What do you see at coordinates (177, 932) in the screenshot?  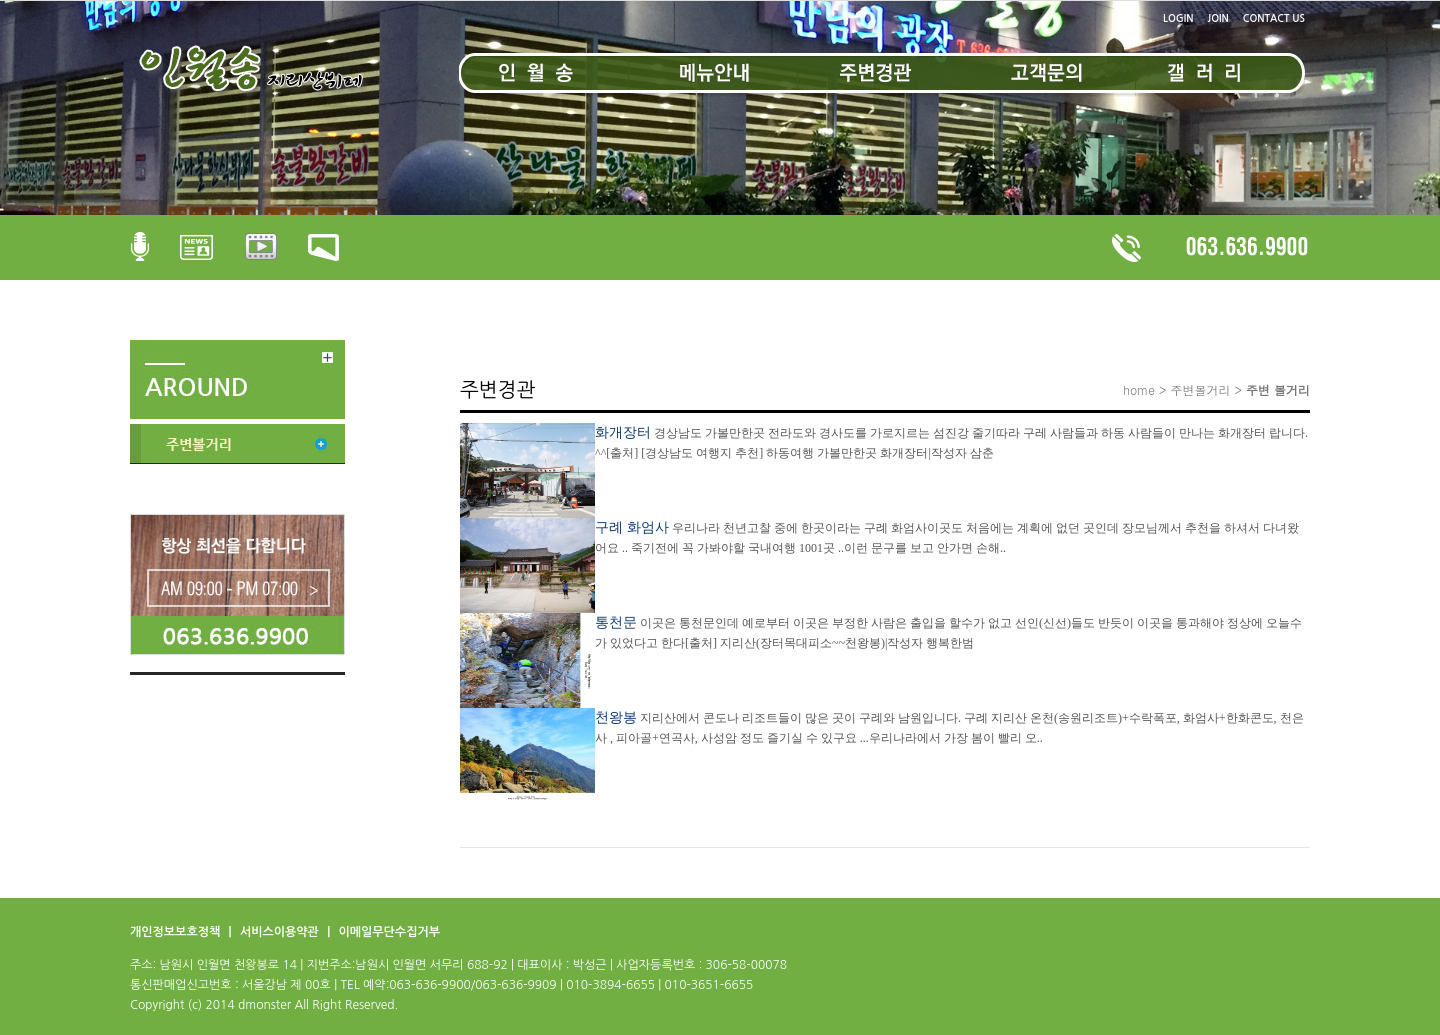 I see `개인정보보호정책` at bounding box center [177, 932].